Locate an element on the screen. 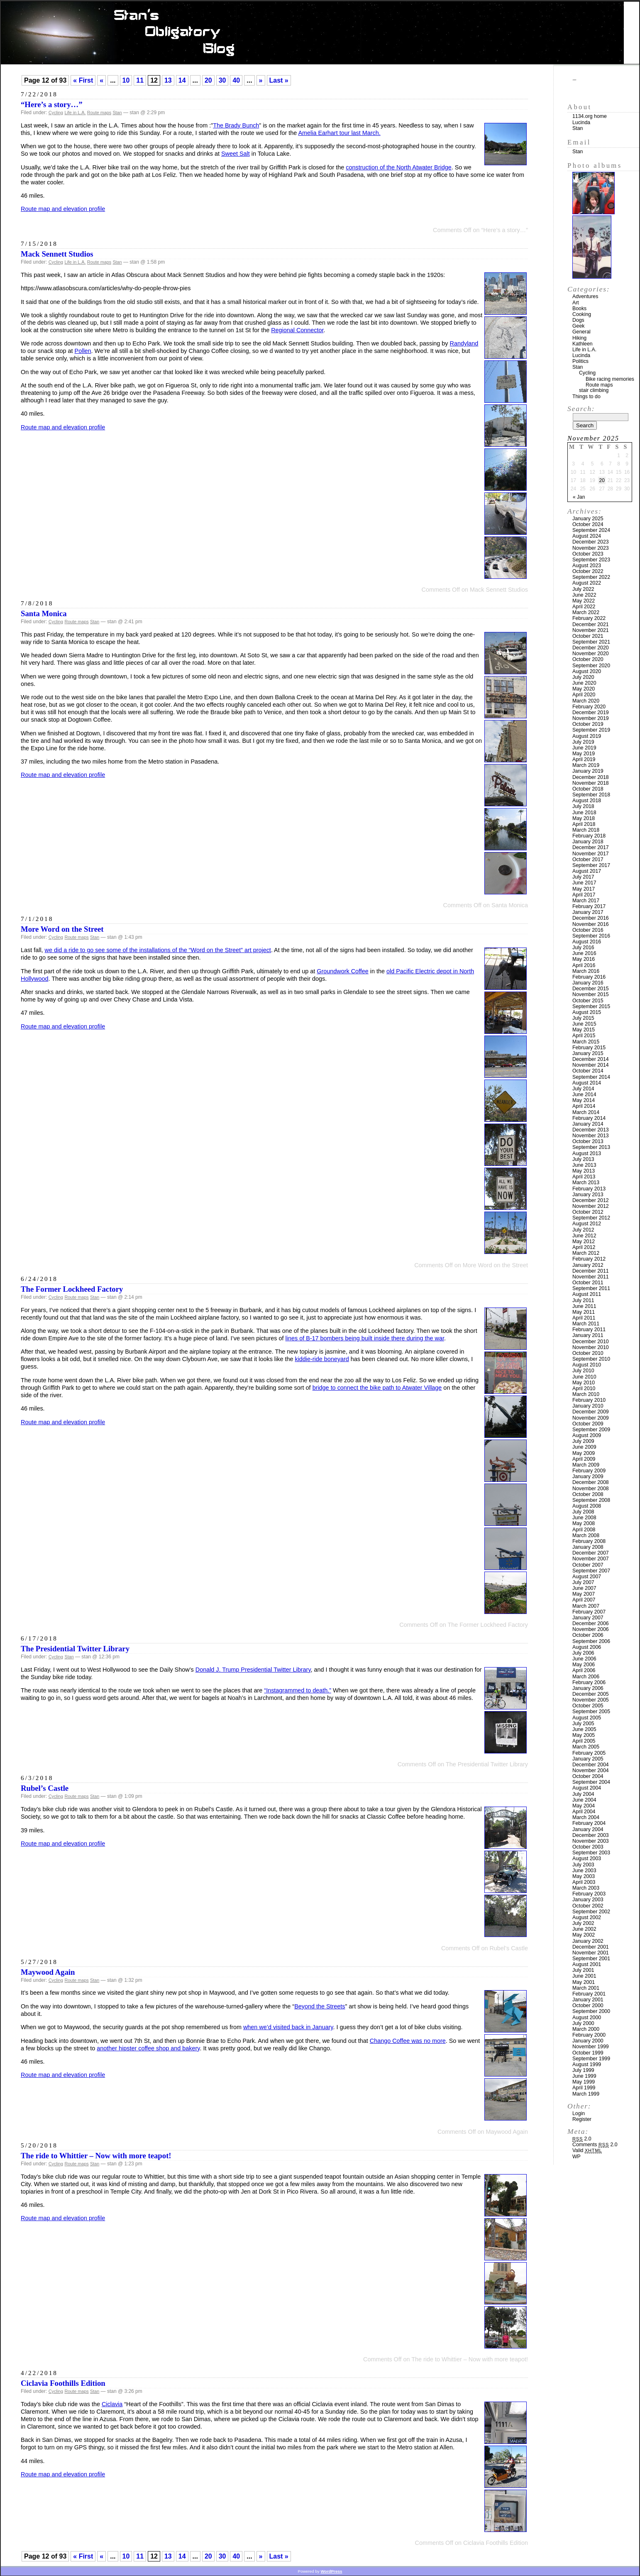  March 2013 is located at coordinates (585, 1182).